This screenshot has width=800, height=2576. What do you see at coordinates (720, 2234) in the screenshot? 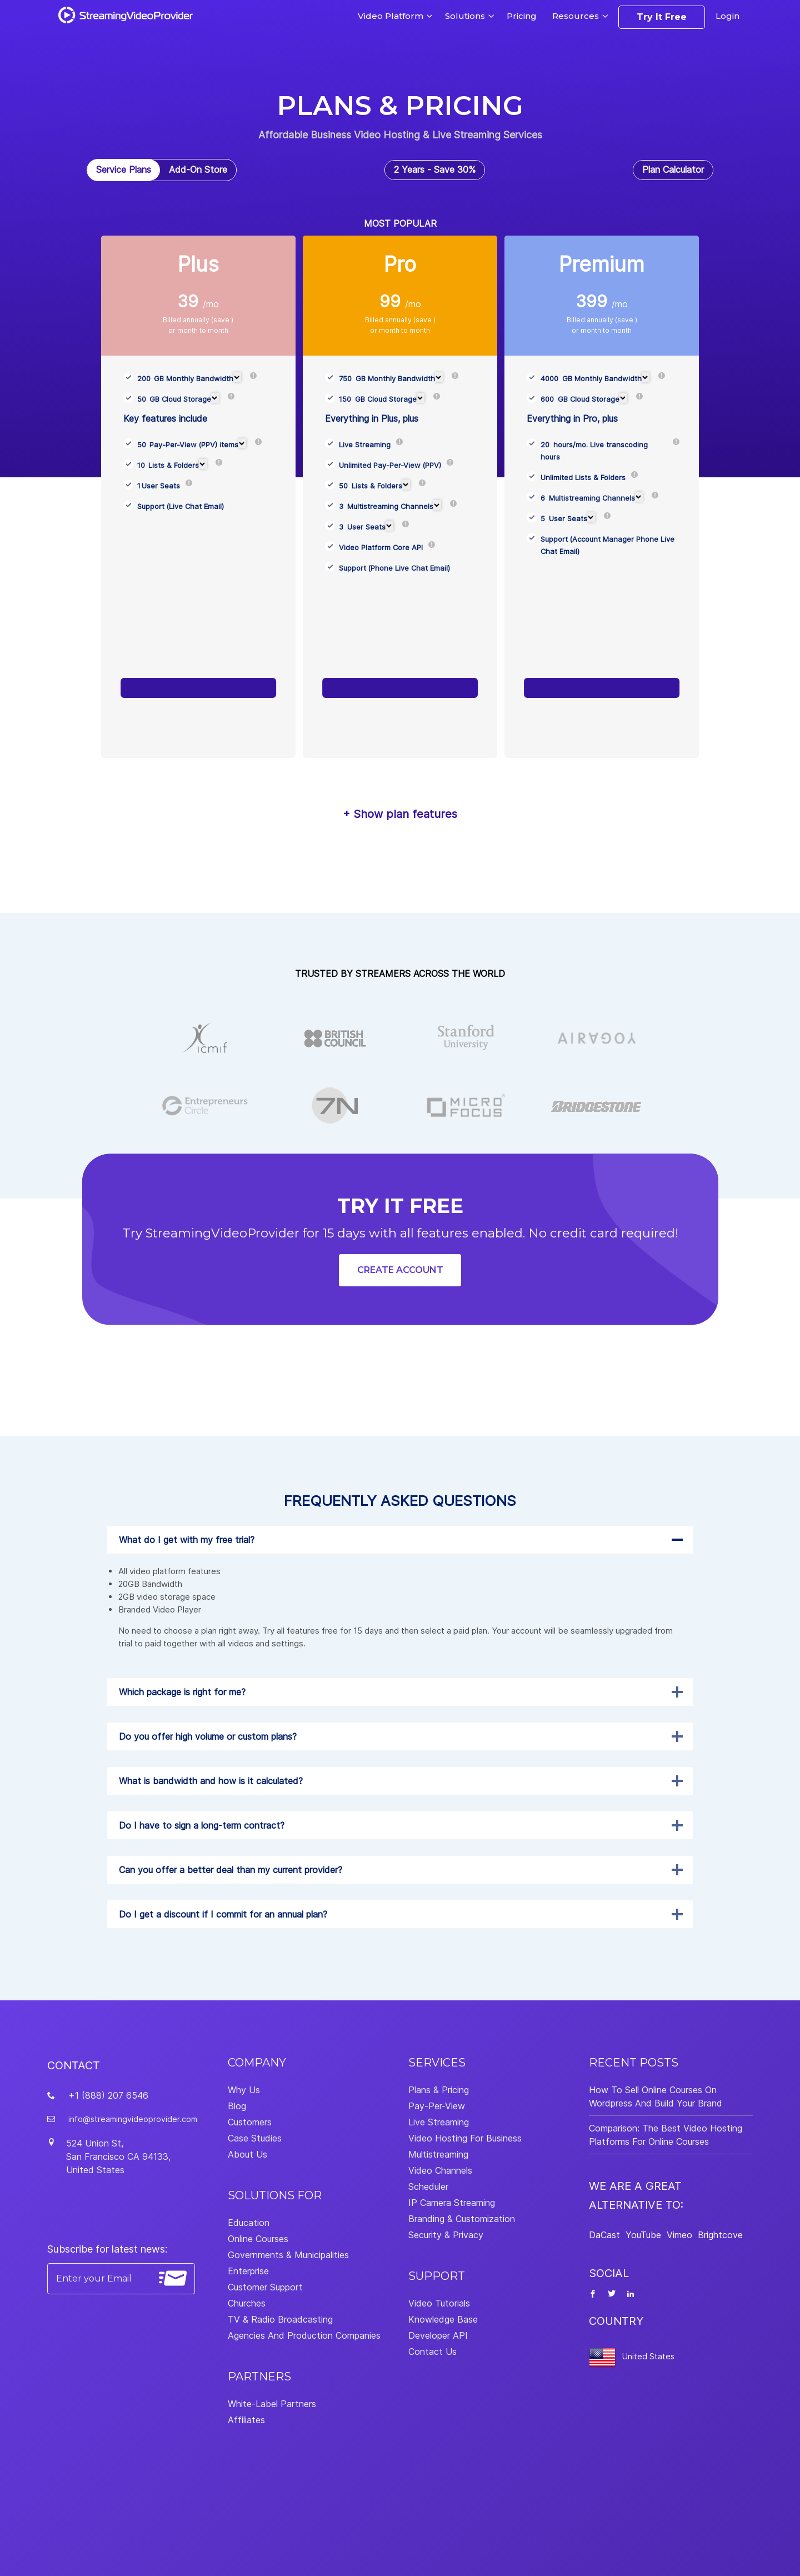
I see `Brightcove` at bounding box center [720, 2234].